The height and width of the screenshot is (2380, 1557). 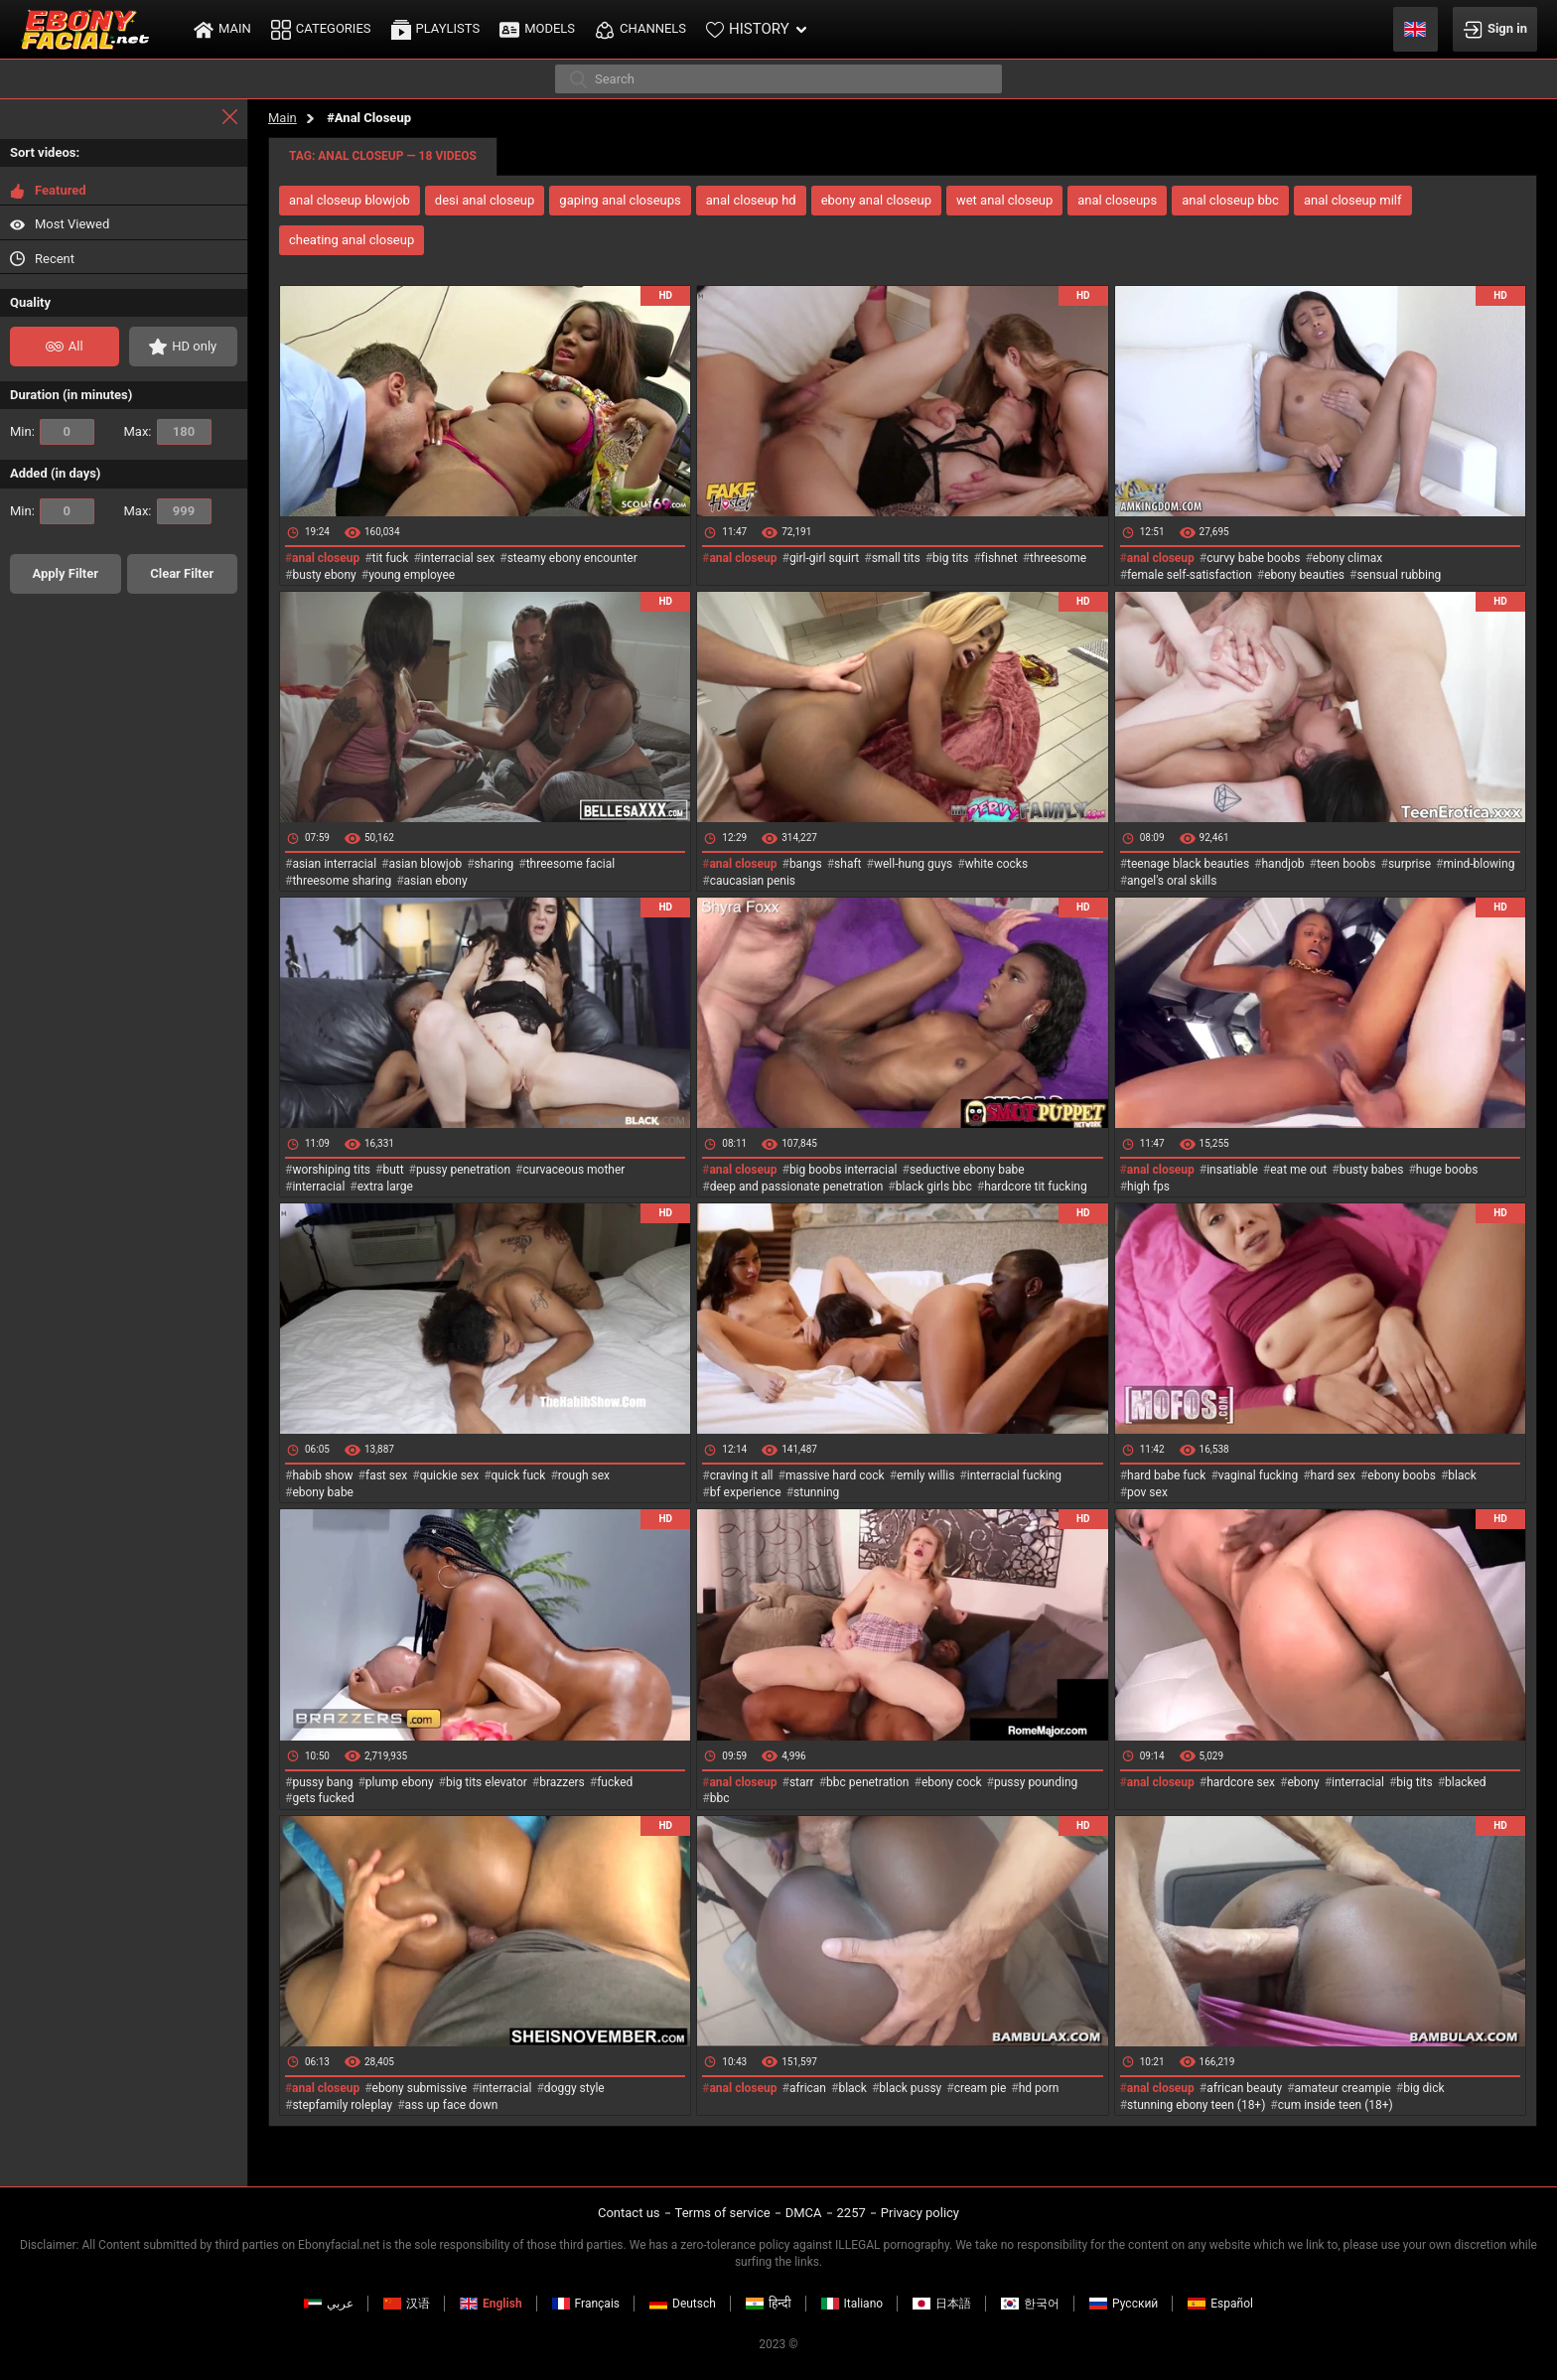 I want to click on ebony submissive, so click(x=420, y=2088).